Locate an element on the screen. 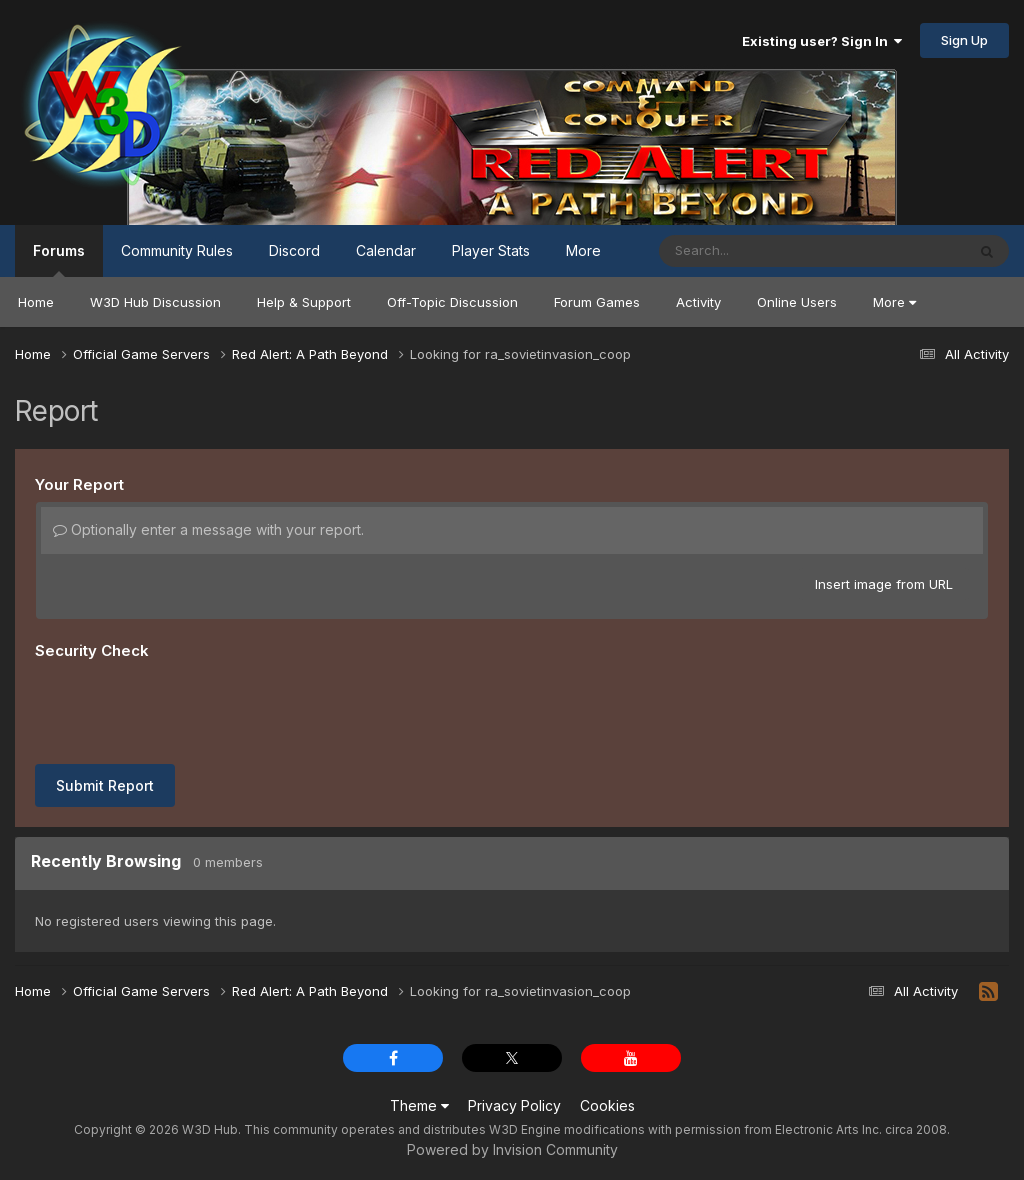 The image size is (1024, 1180). Sign Up is located at coordinates (964, 40).